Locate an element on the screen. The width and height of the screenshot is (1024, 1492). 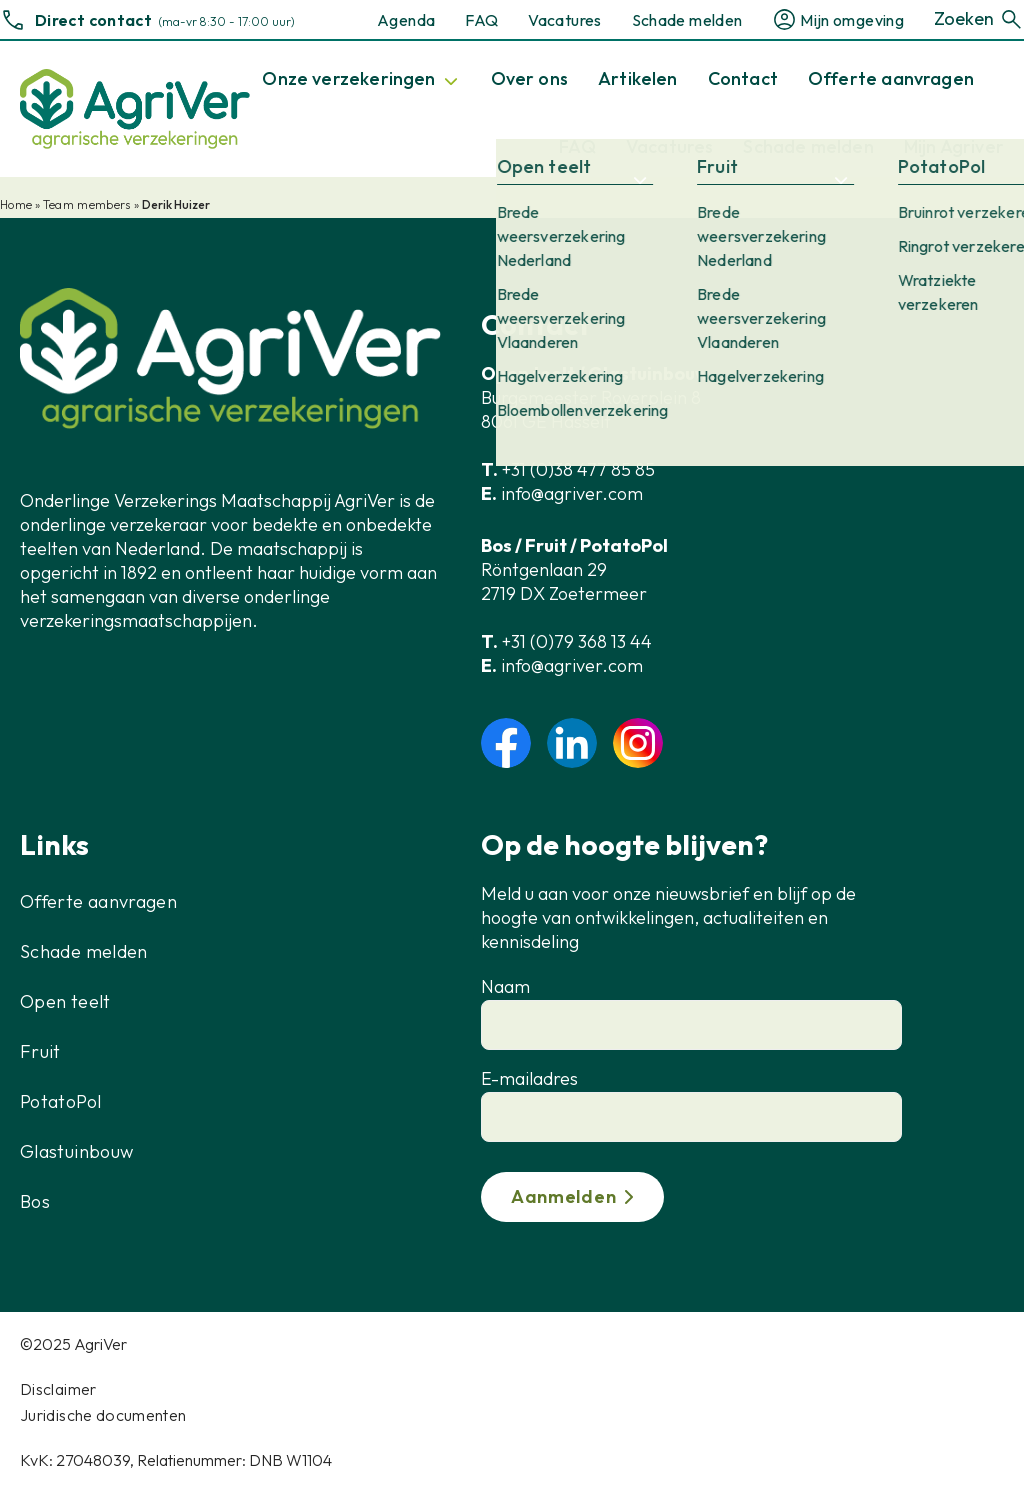
E-mailadres is located at coordinates (529, 1078).